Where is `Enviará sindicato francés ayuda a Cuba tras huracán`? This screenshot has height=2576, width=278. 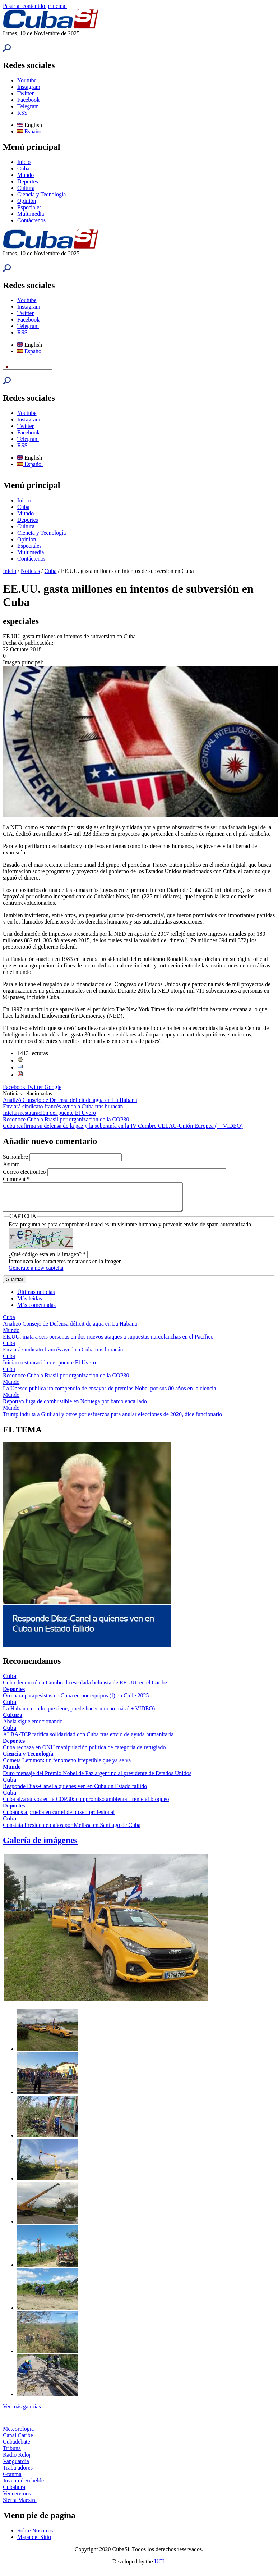
Enviará sindicato francés ayuda a Cuba tras huracán is located at coordinates (63, 1106).